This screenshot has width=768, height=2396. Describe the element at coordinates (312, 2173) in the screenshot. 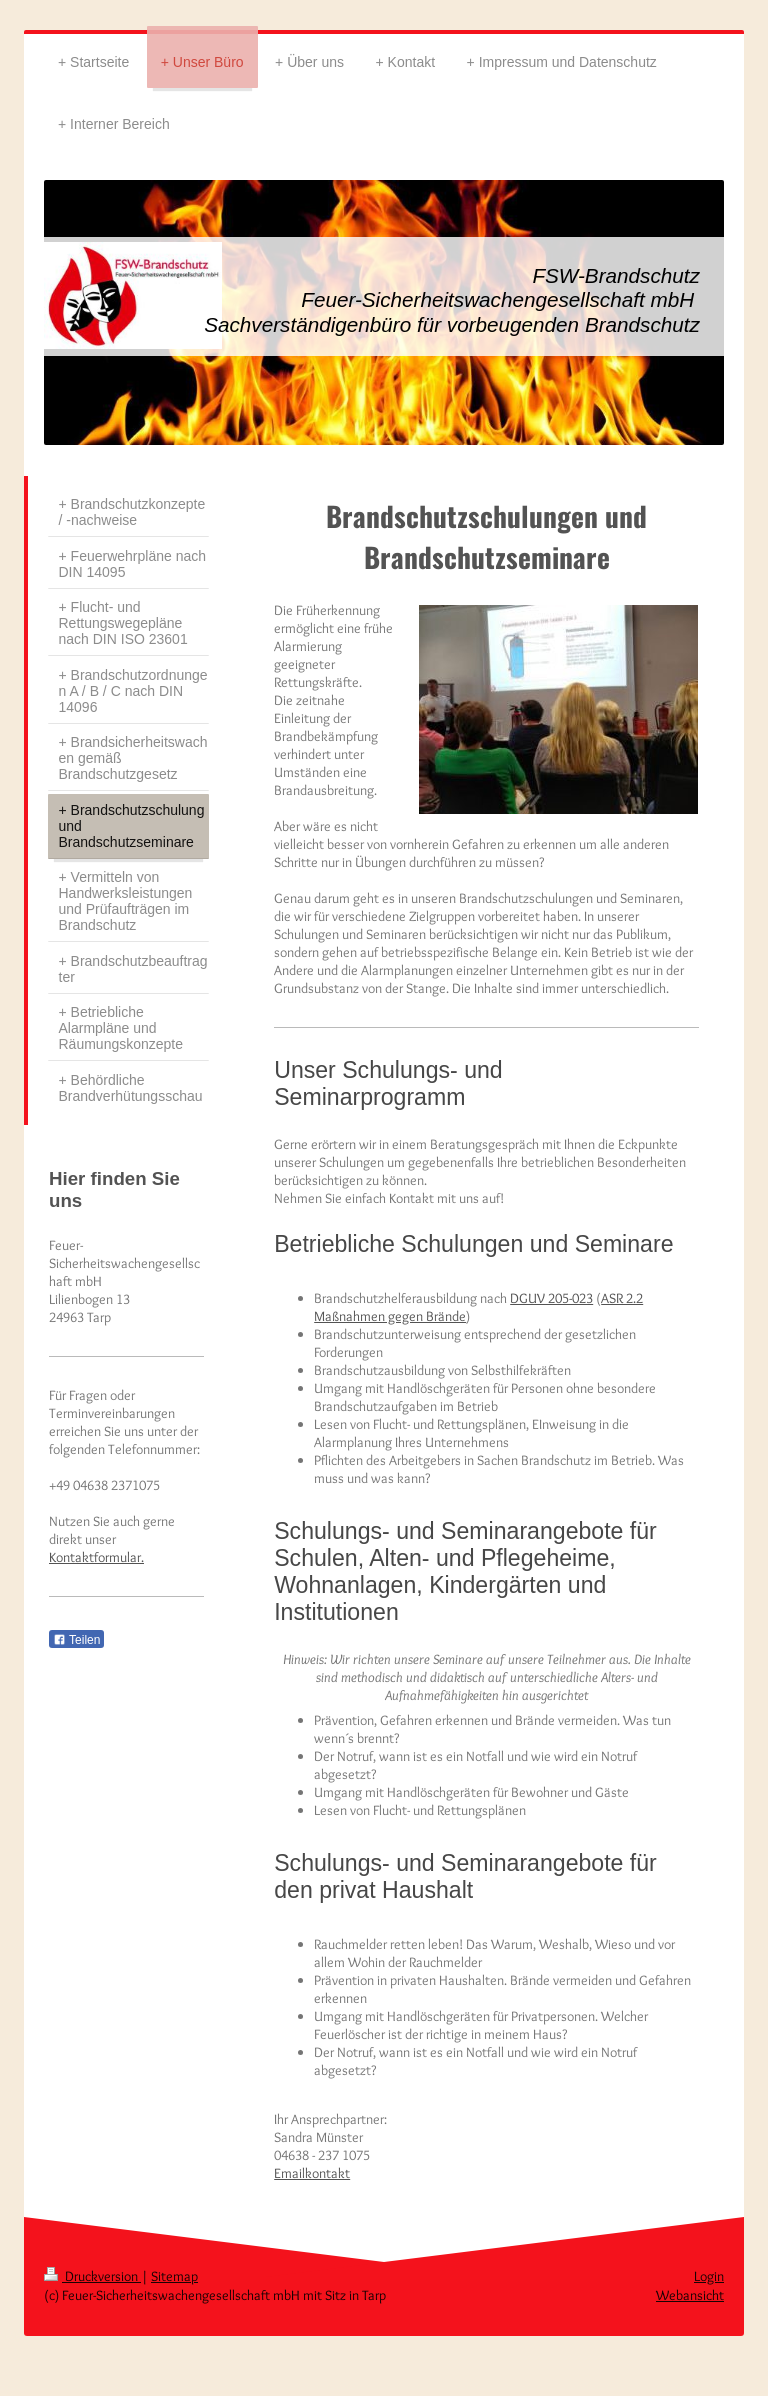

I see `Emailkontakt` at that location.